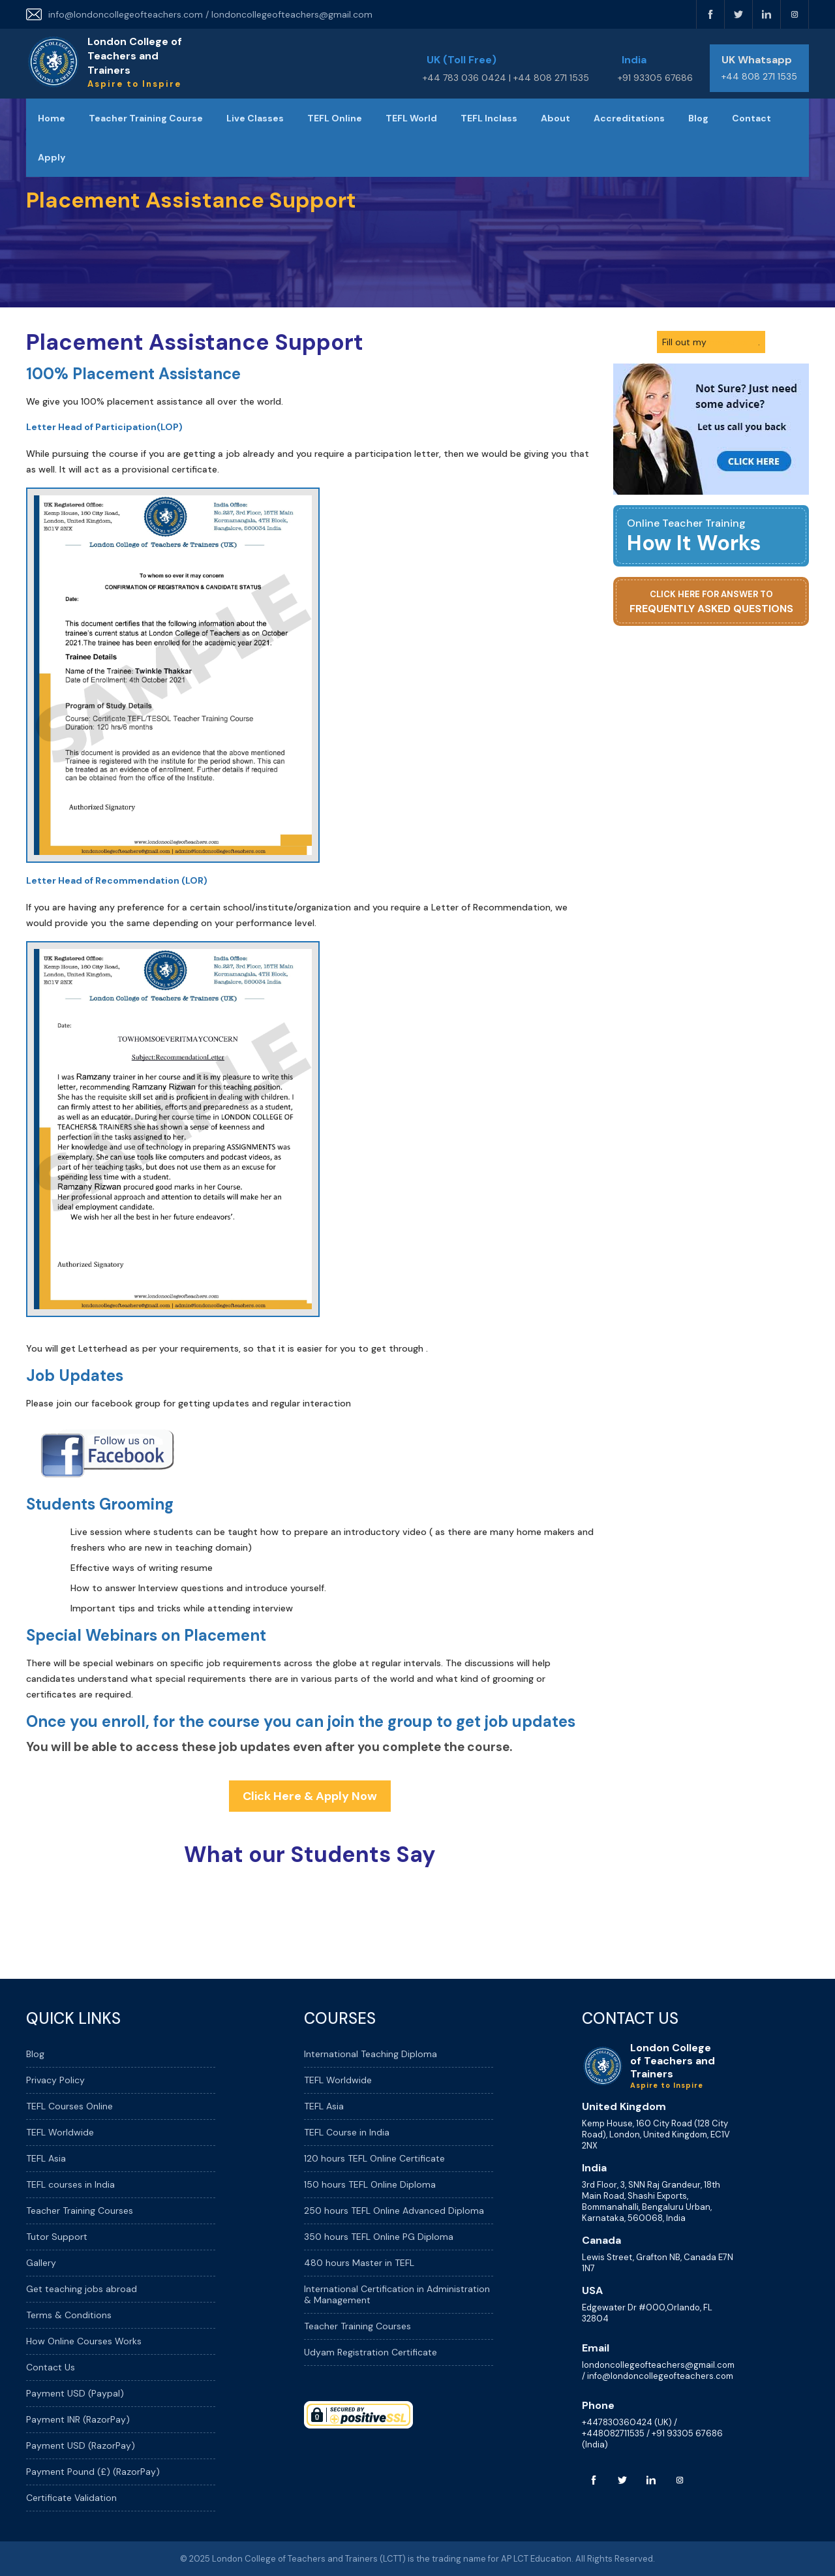 The width and height of the screenshot is (835, 2576). I want to click on Payment USD (Paypal), so click(75, 2393).